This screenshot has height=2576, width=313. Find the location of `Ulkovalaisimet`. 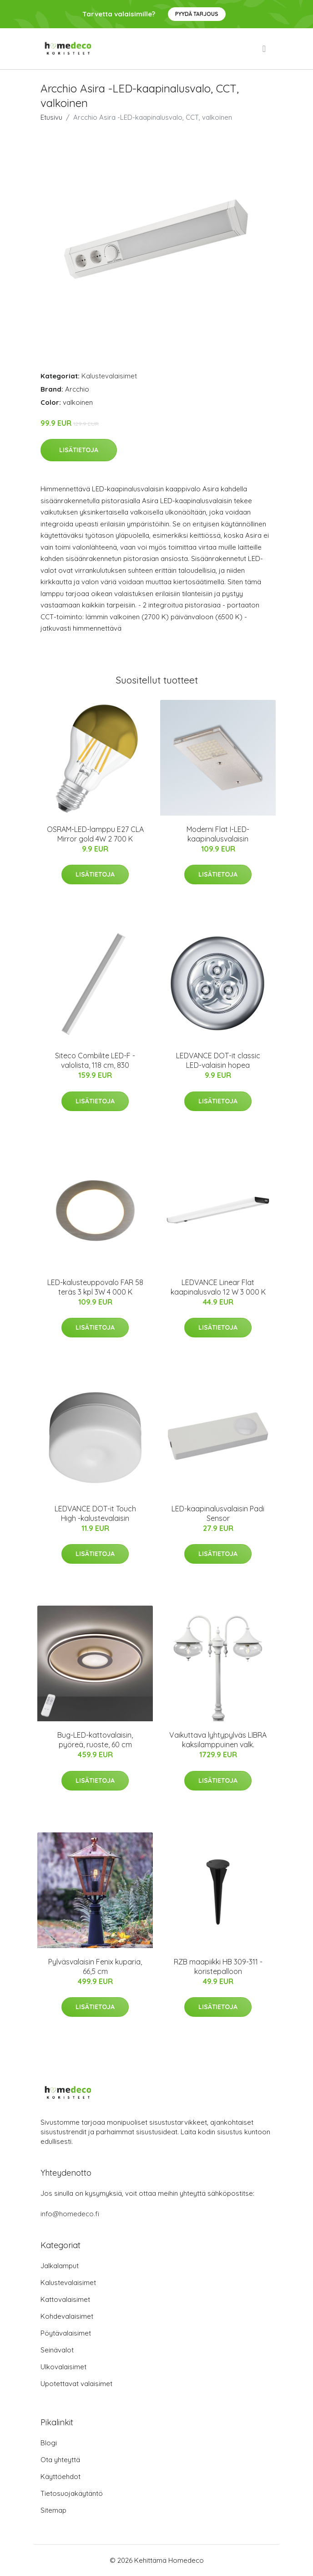

Ulkovalaisimet is located at coordinates (63, 2366).